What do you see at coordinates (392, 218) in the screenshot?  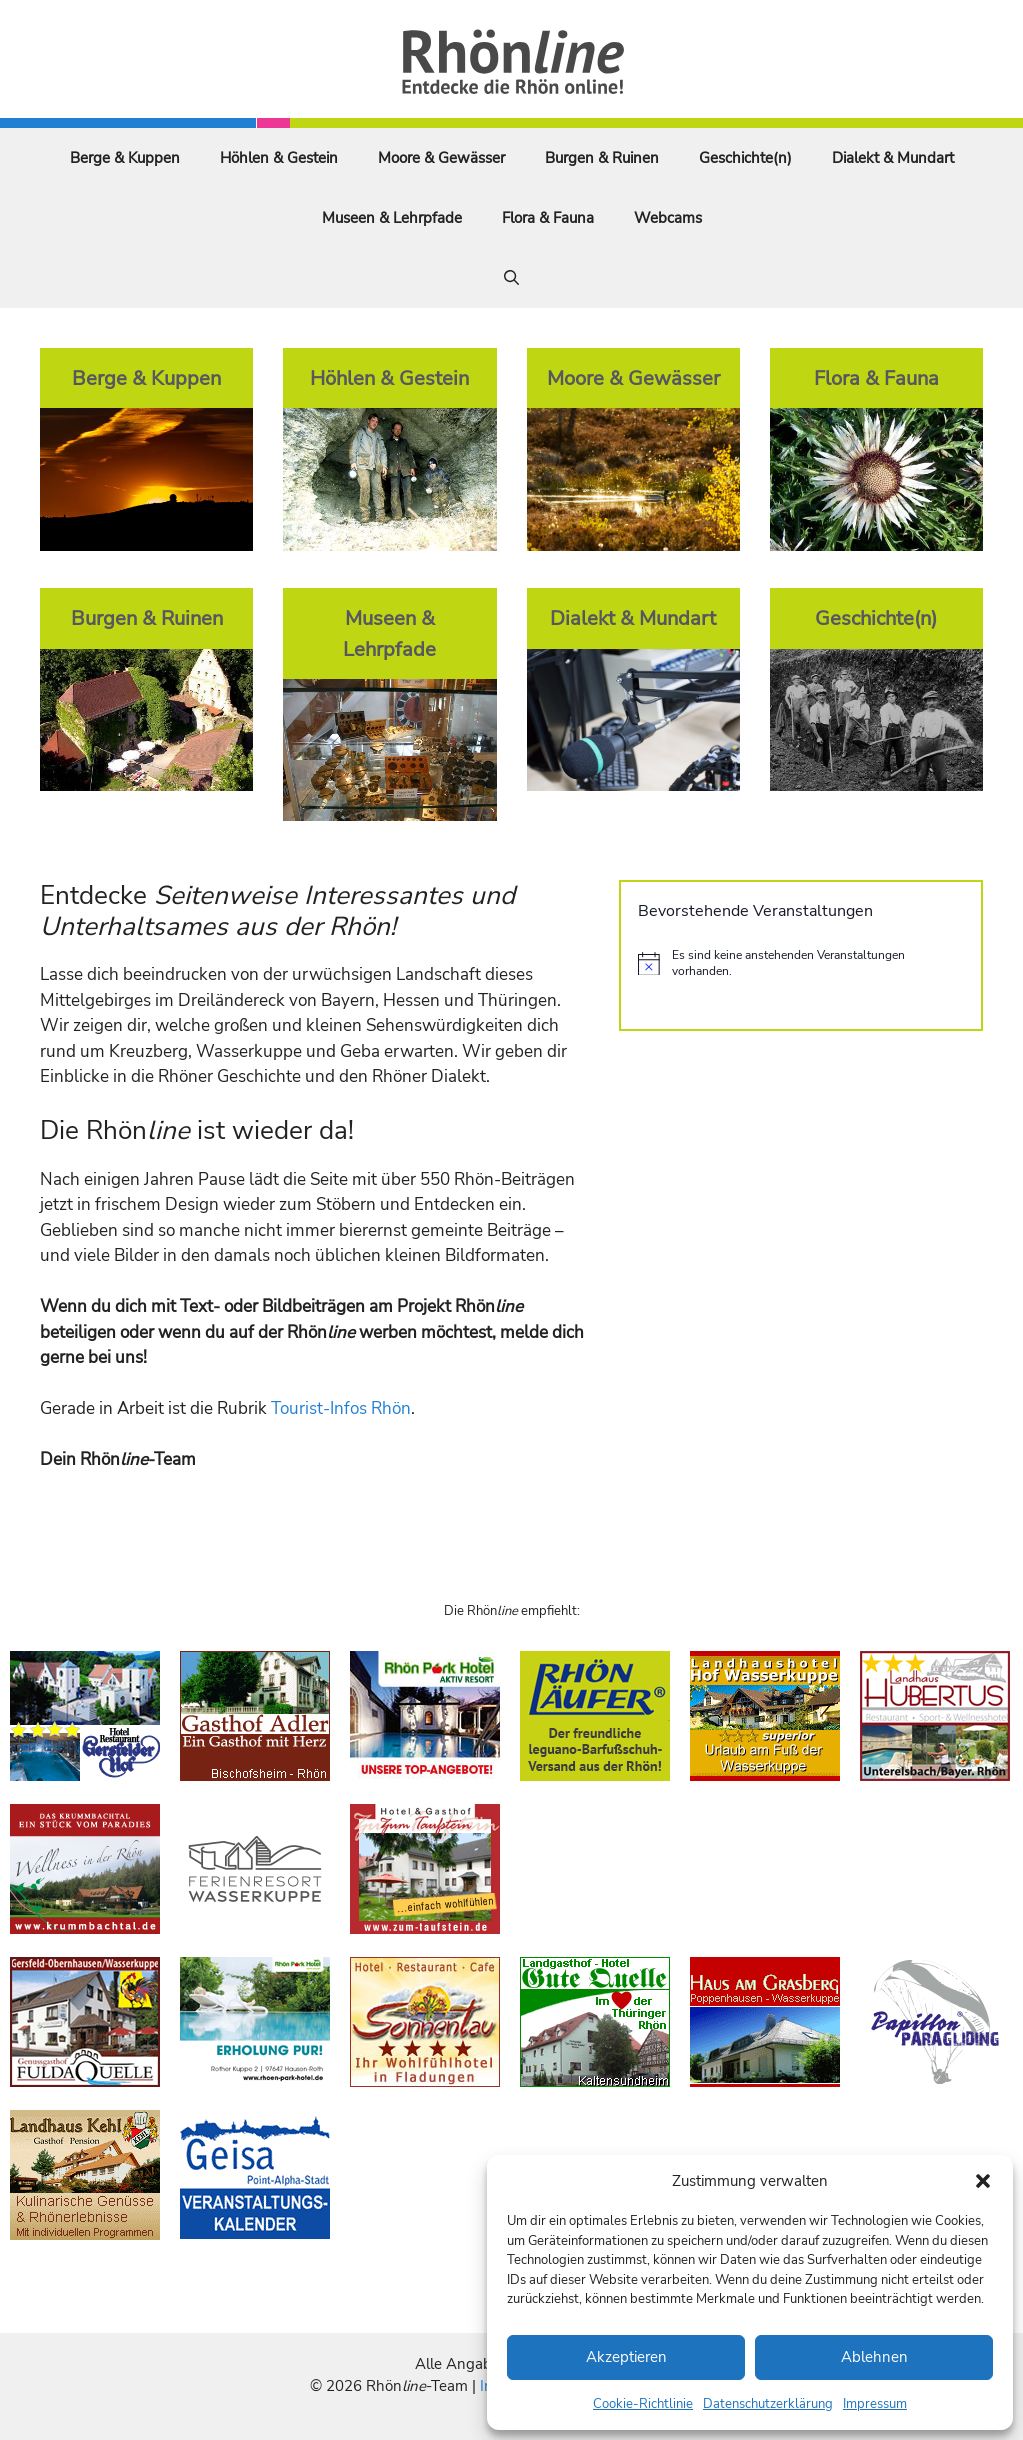 I see `Museen & Lehrpfade` at bounding box center [392, 218].